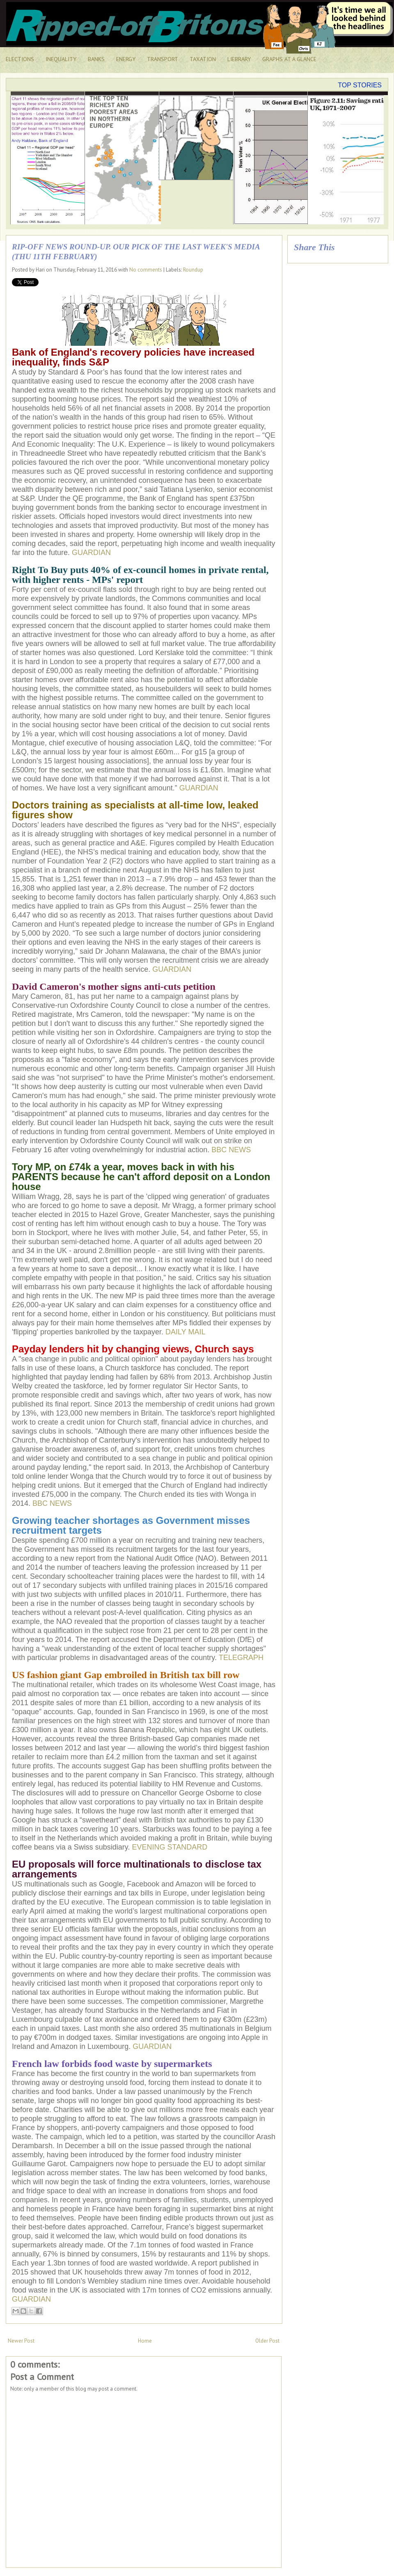  Describe the element at coordinates (169, 1847) in the screenshot. I see `EVENING STANDARD` at that location.